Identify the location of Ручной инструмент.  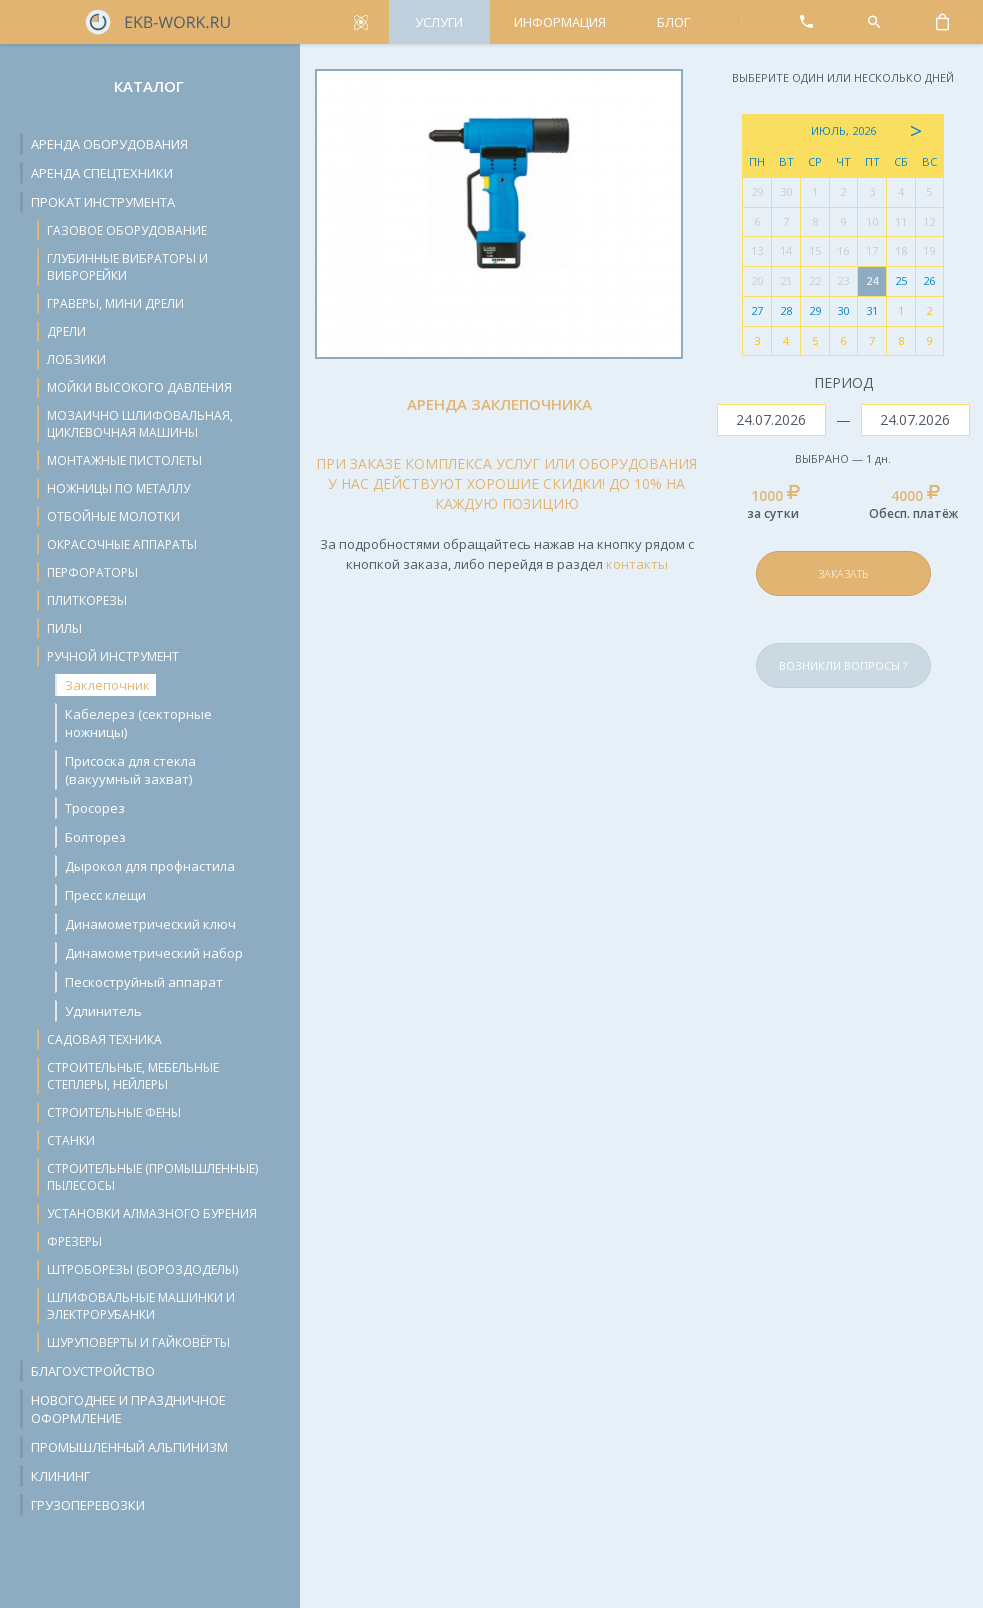
(113, 656).